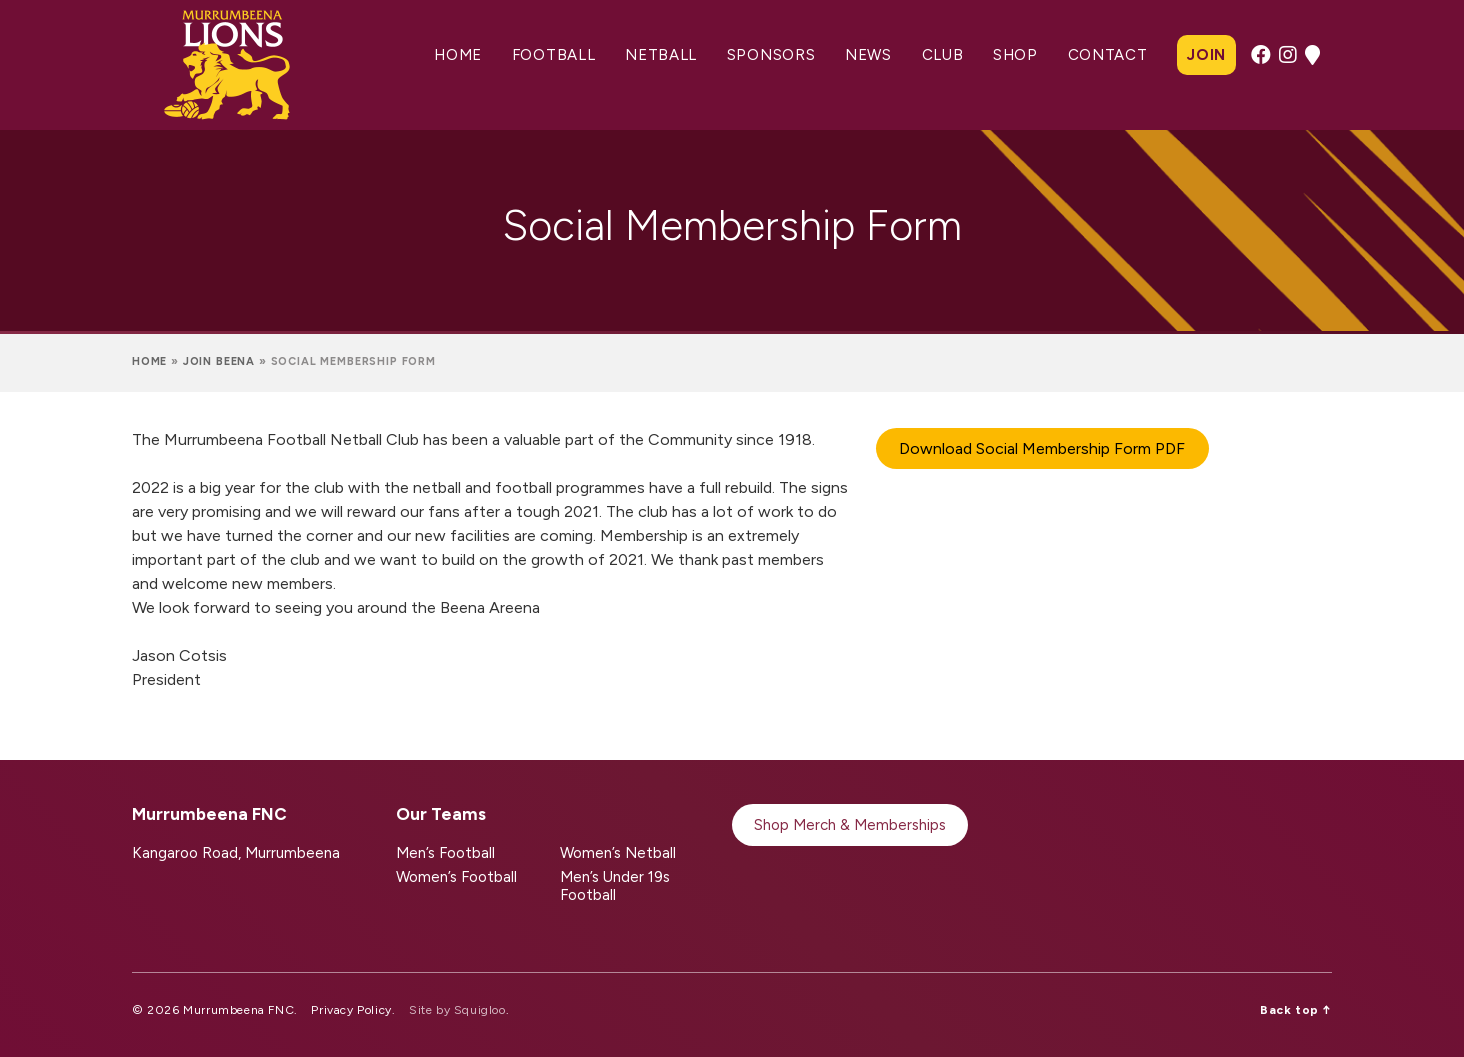 The width and height of the screenshot is (1464, 1057). I want to click on Shop, so click(1015, 55).